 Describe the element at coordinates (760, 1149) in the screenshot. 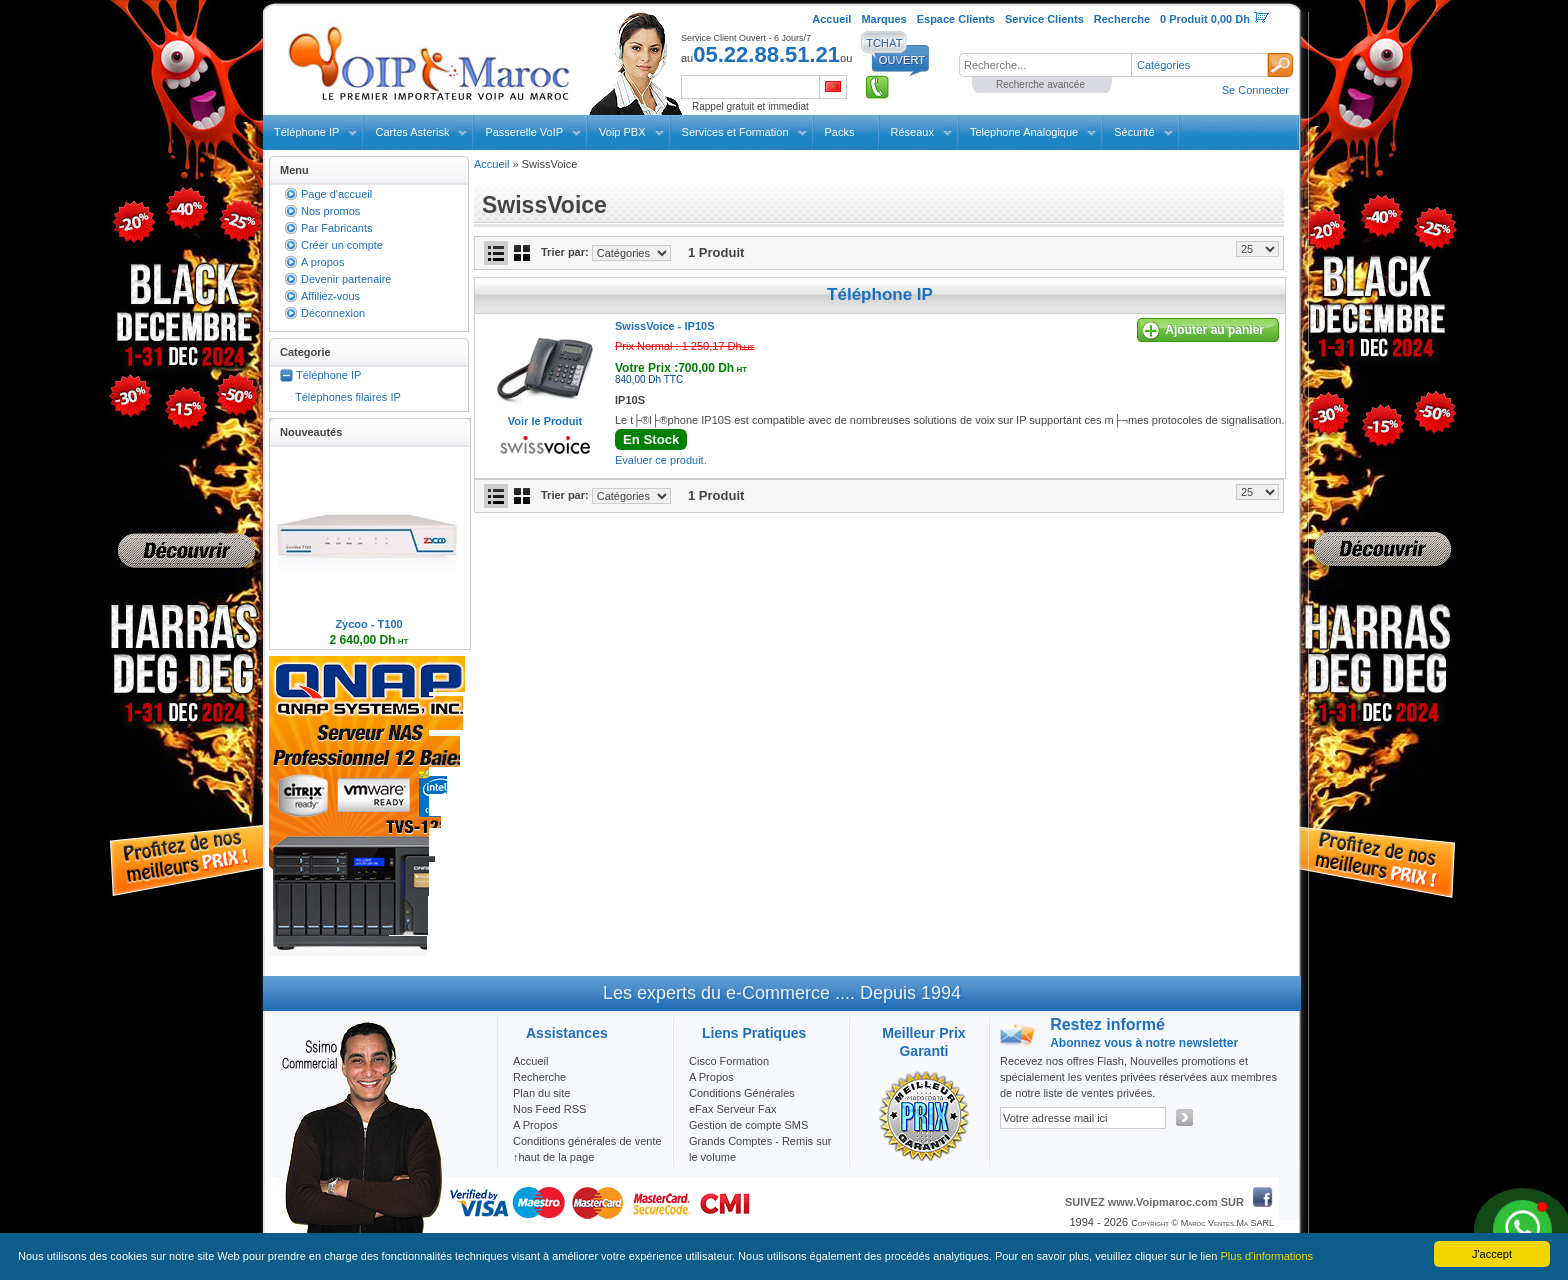

I see `Grands Comptes - Remis sur le volume` at that location.